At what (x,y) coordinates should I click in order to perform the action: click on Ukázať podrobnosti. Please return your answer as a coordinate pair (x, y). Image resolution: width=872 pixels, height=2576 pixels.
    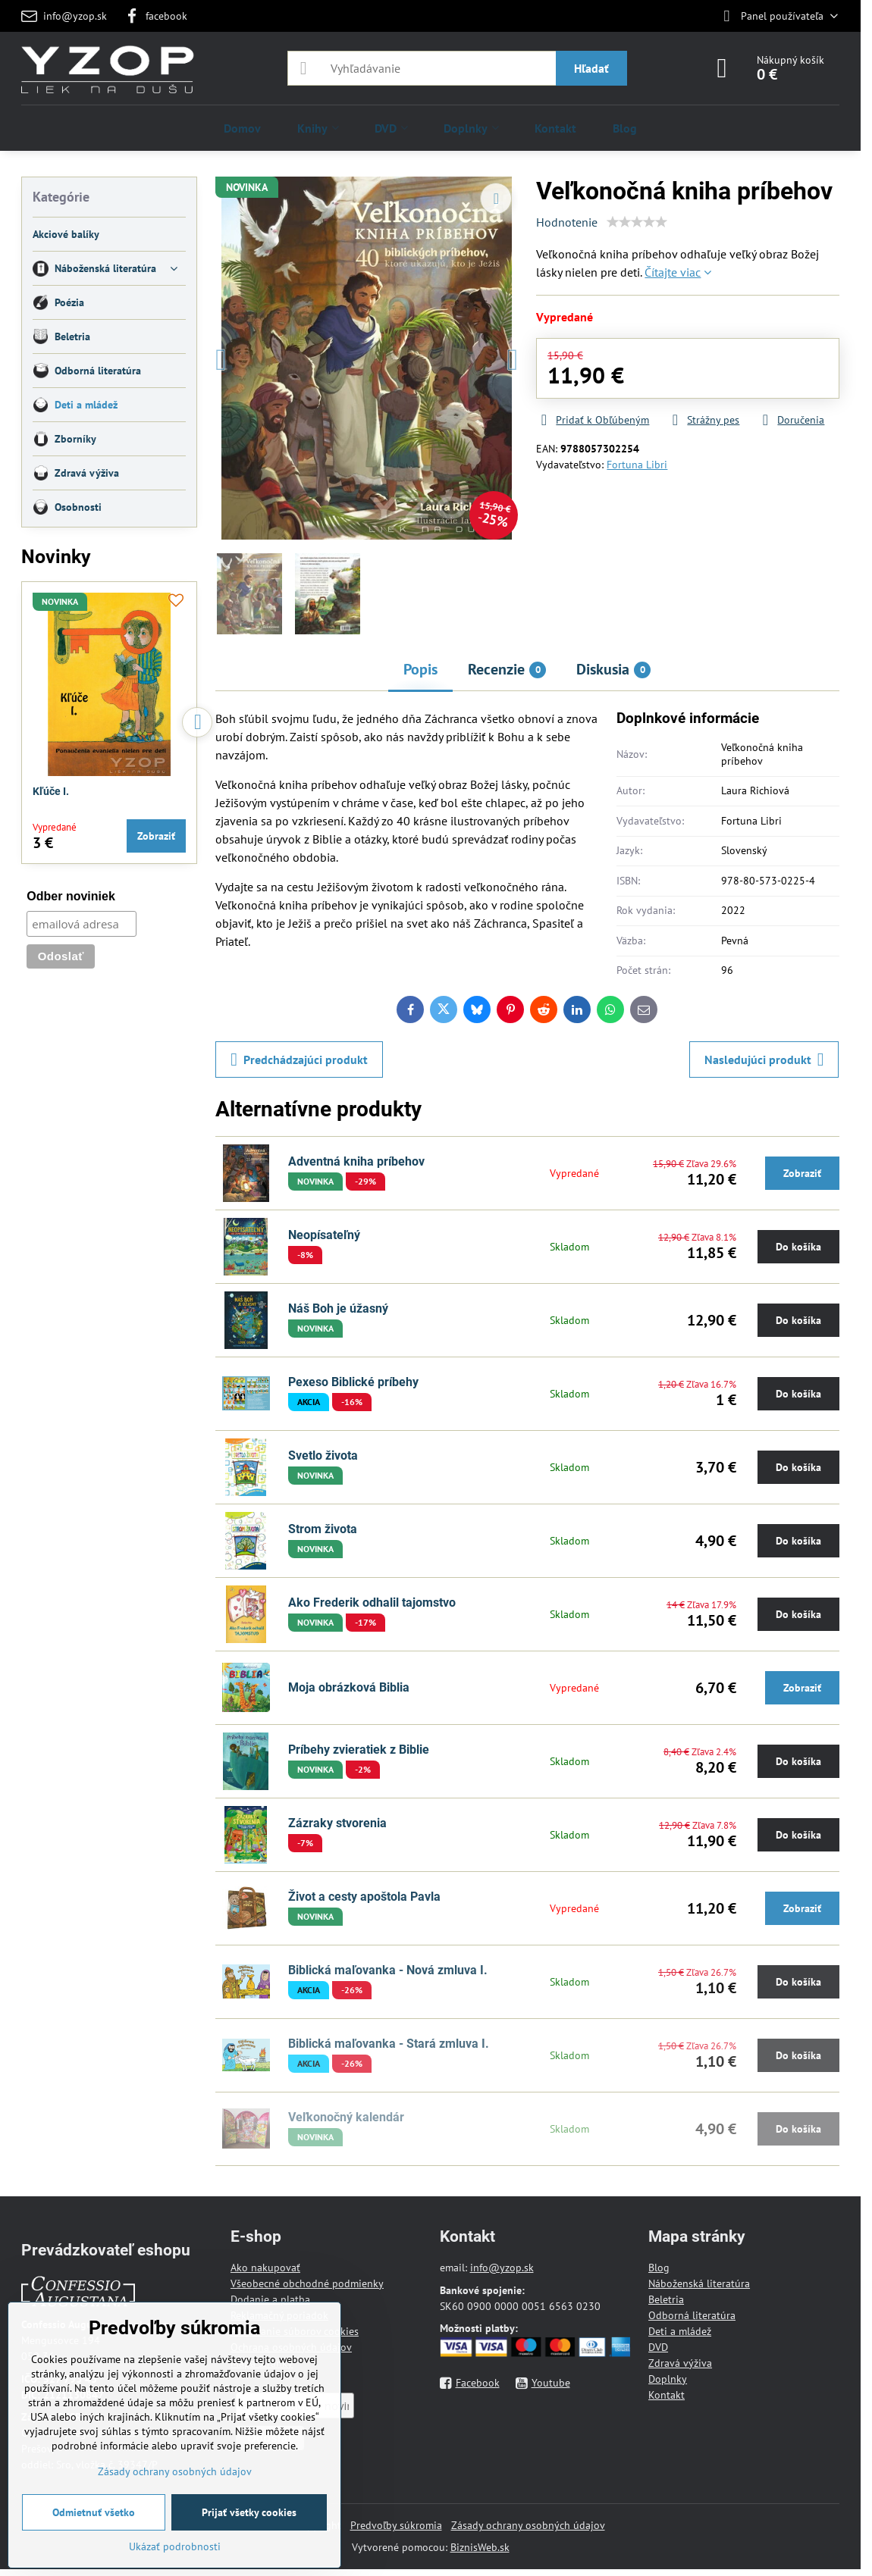
    Looking at the image, I should click on (175, 2546).